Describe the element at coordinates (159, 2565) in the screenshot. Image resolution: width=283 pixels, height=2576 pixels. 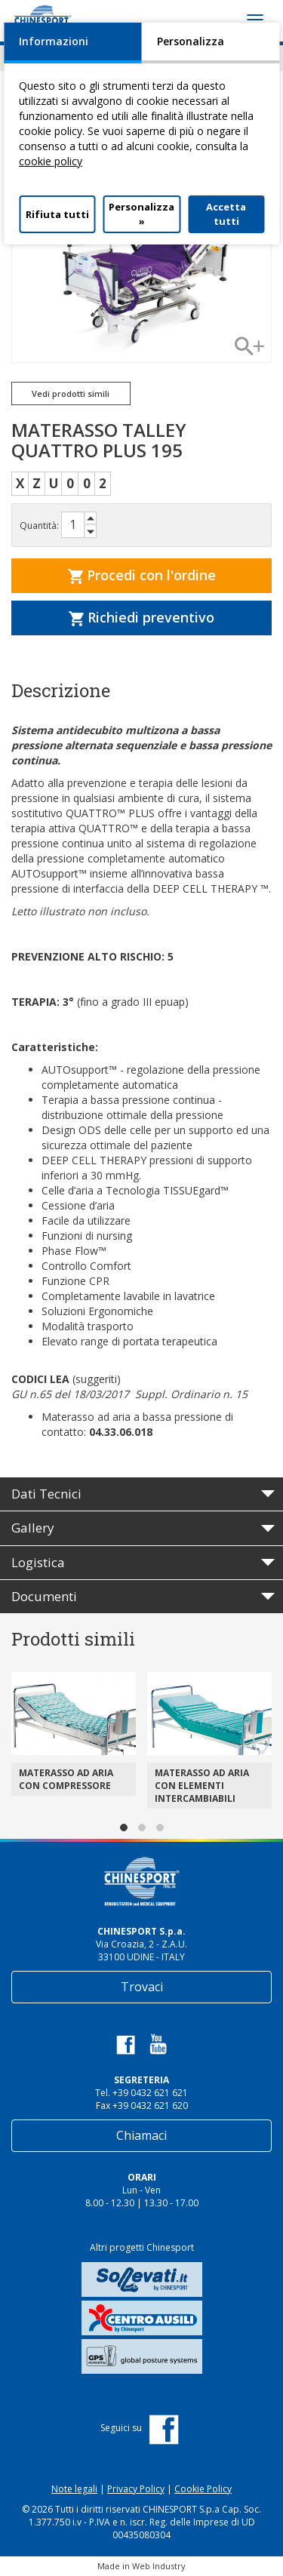
I see `Web Industry` at that location.